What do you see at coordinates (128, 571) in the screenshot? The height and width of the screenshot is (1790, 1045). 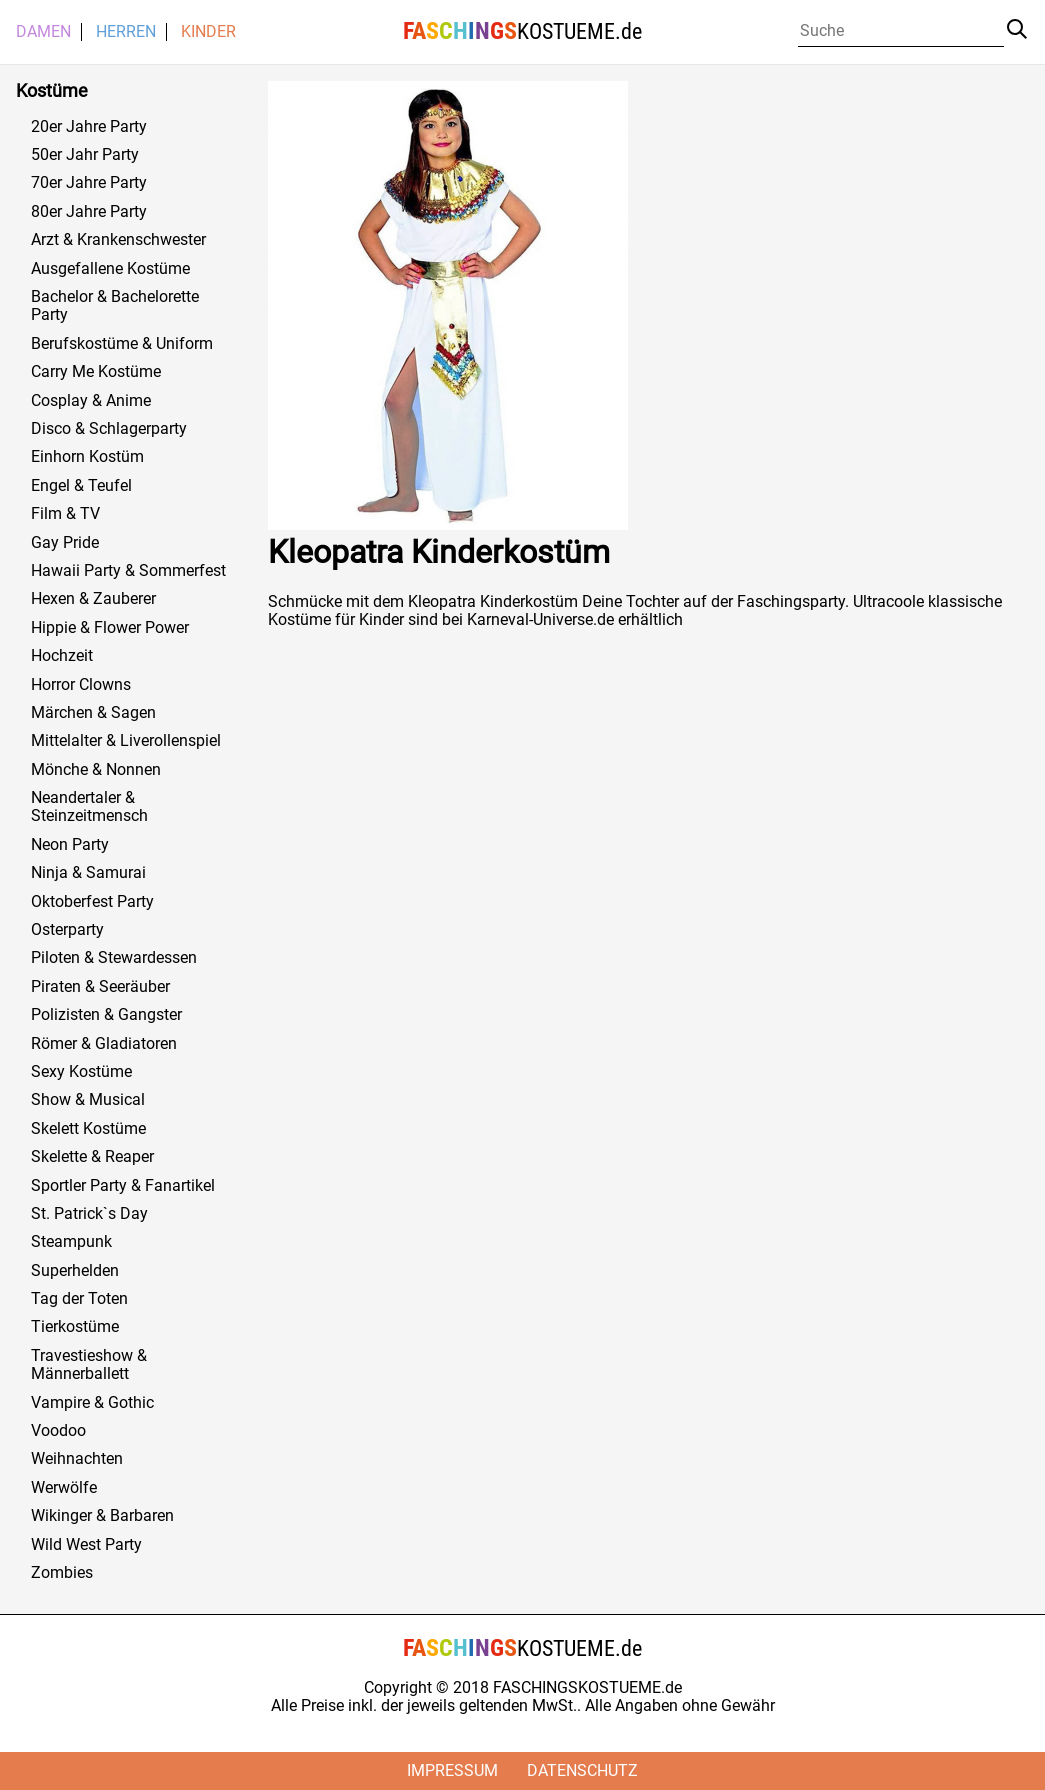 I see `Hawaii Party & Sommerfest` at bounding box center [128, 571].